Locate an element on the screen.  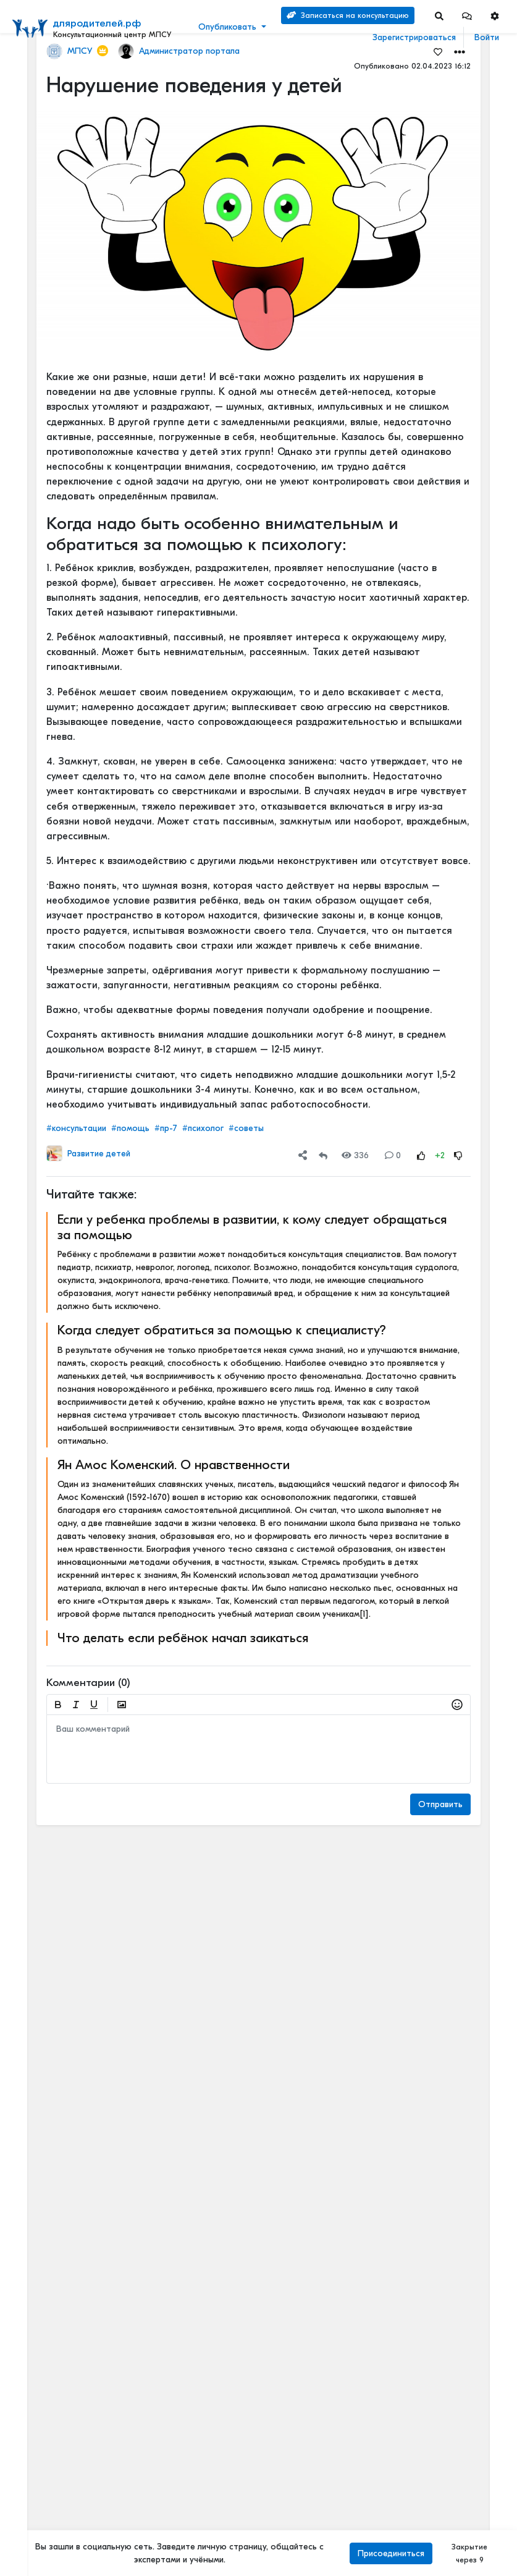
Ян Амос Коменский. О нравственности is located at coordinates (173, 1464).